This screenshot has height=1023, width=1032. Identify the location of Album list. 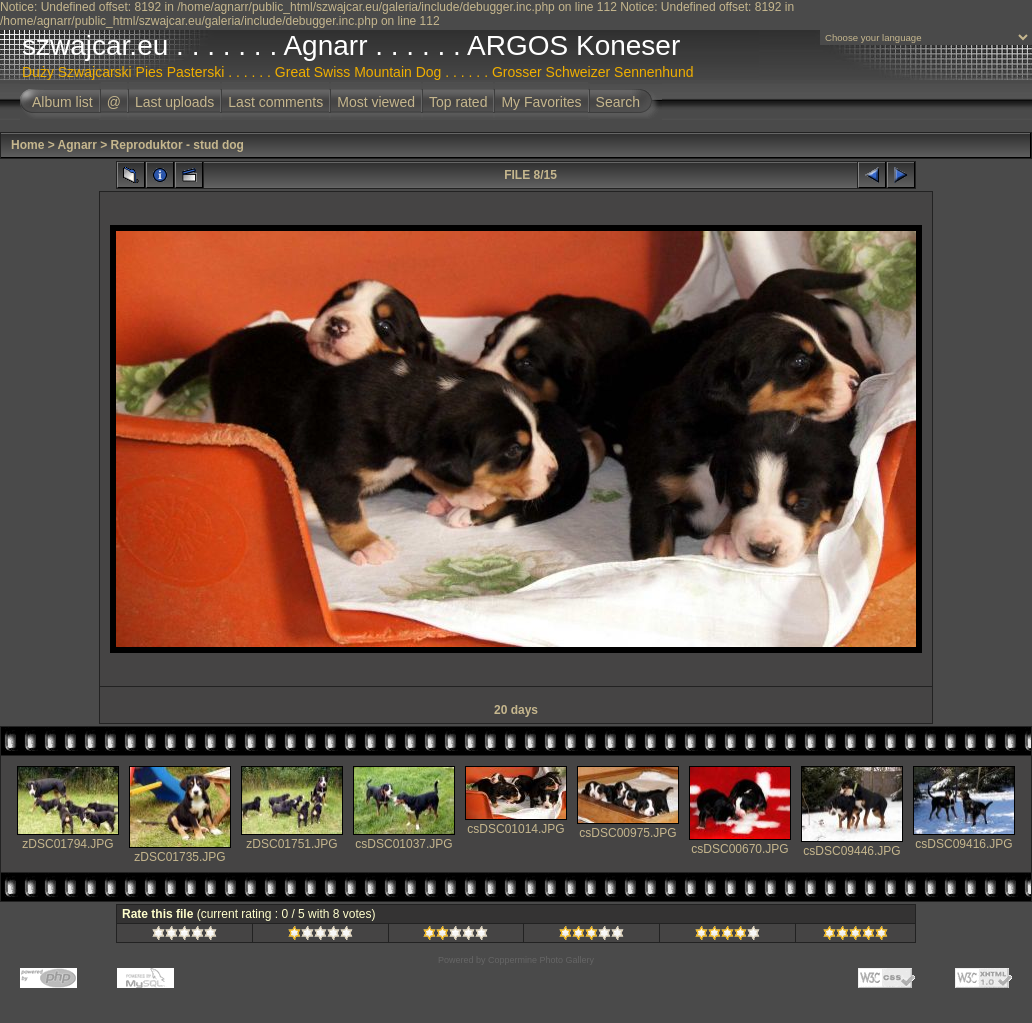
(62, 102).